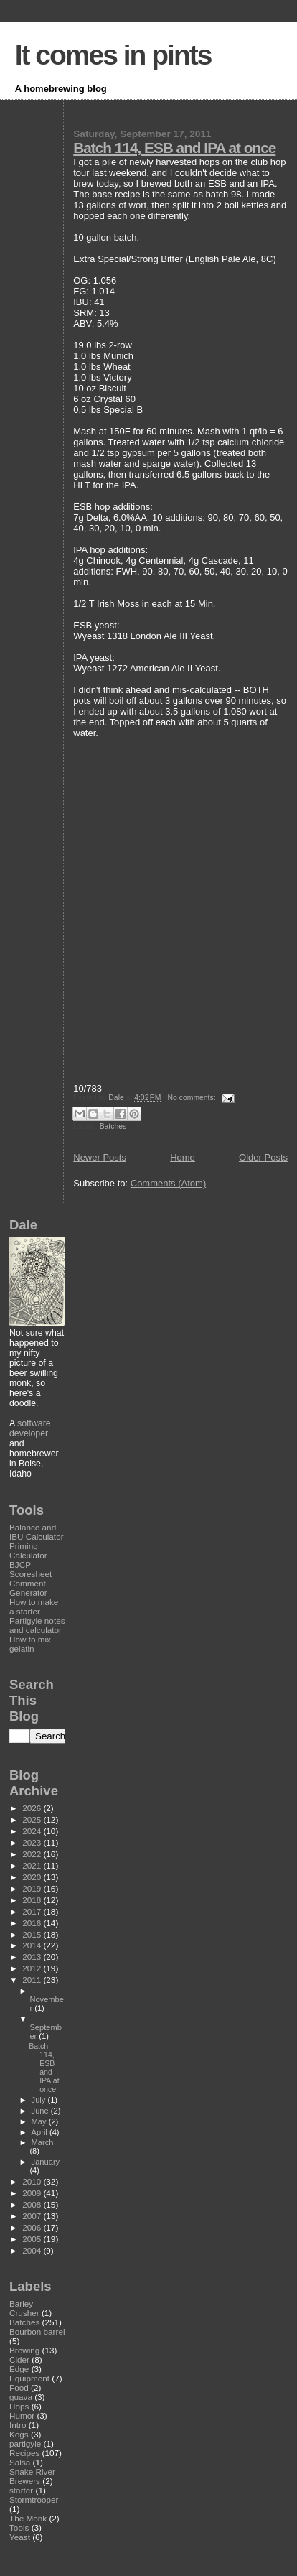 This screenshot has width=297, height=2576. Describe the element at coordinates (40, 2100) in the screenshot. I see `July` at that location.